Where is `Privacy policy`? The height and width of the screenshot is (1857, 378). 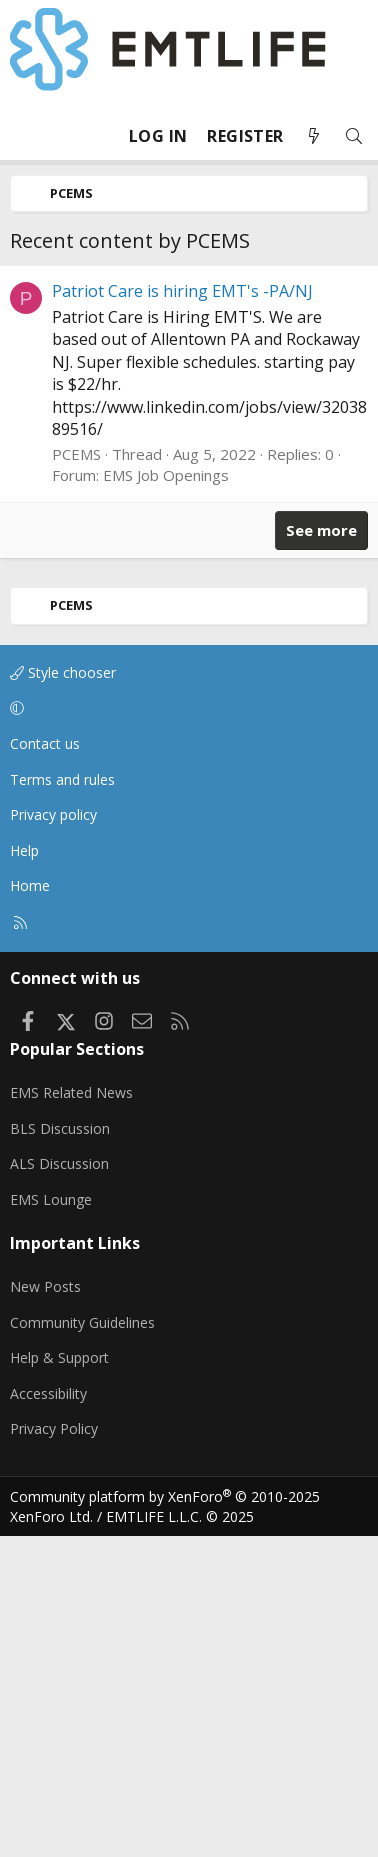
Privacy policy is located at coordinates (53, 1135).